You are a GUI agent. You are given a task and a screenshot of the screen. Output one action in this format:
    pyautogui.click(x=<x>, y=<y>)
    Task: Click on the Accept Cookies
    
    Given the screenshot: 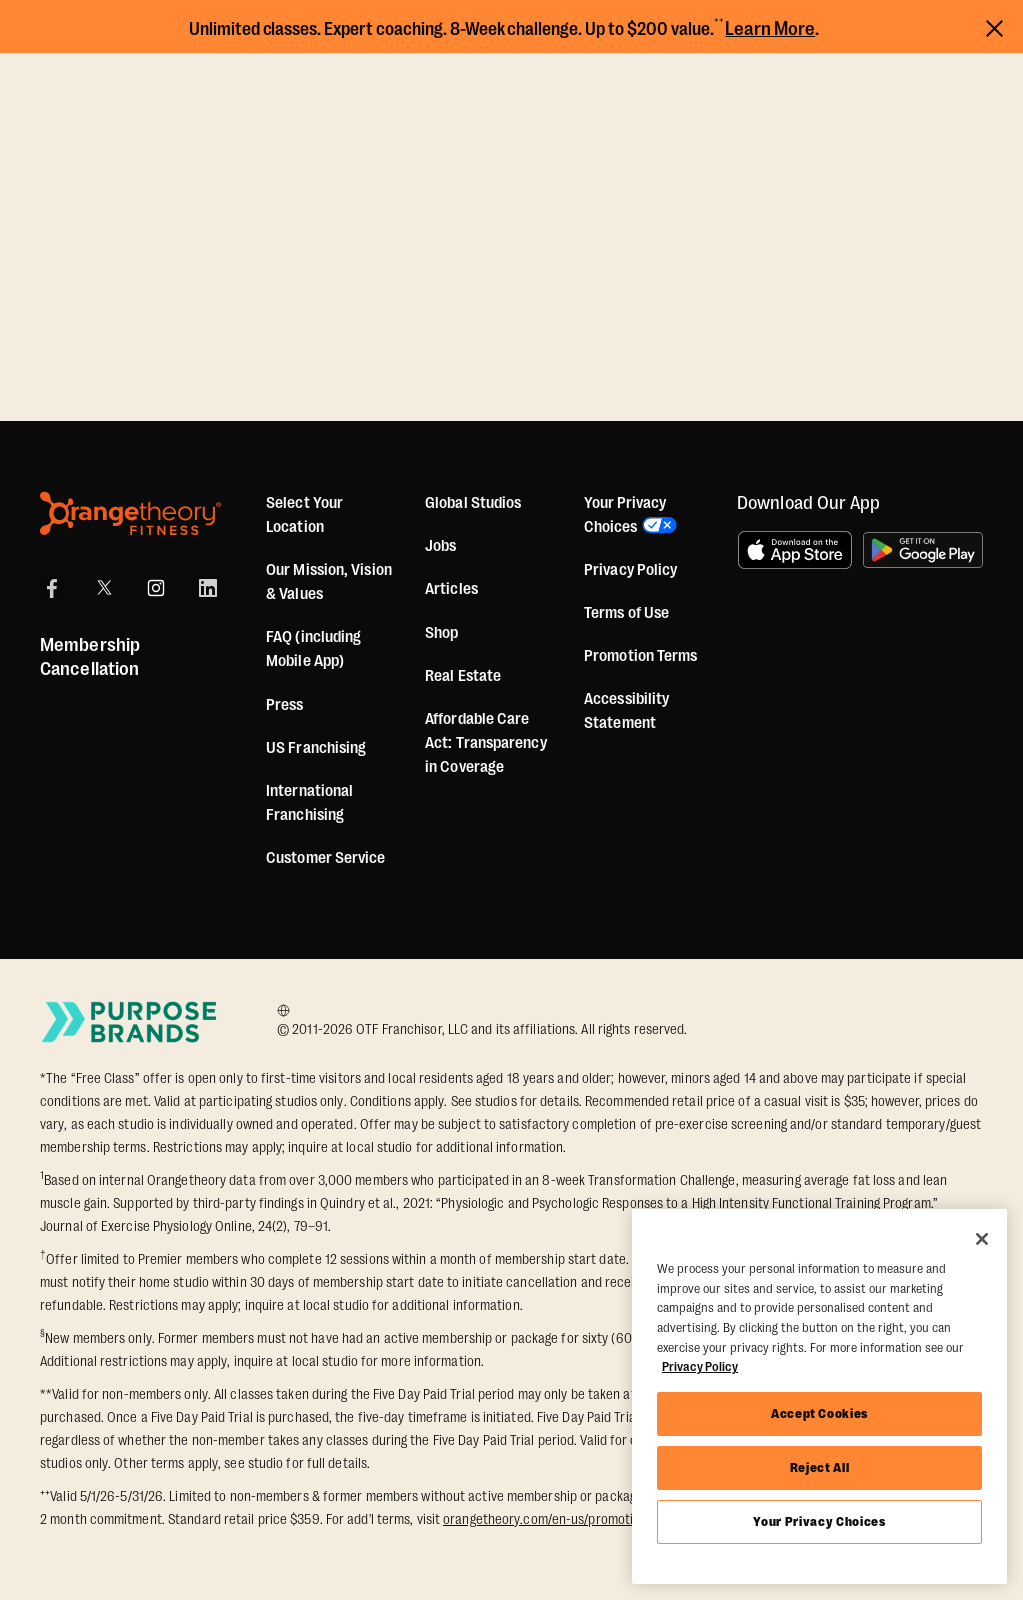 What is the action you would take?
    pyautogui.click(x=819, y=1413)
    